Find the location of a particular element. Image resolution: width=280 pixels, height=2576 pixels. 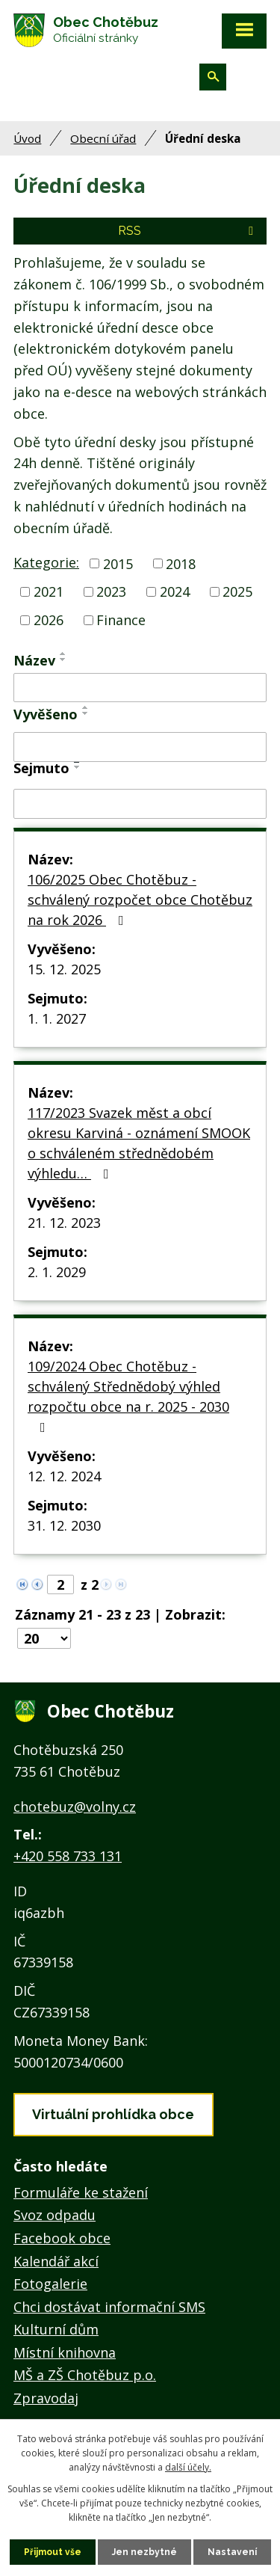

106/2025 Obec Chotěbuz - schválený rozpočet obce Chotěbuz na rok 2026 is located at coordinates (140, 899).